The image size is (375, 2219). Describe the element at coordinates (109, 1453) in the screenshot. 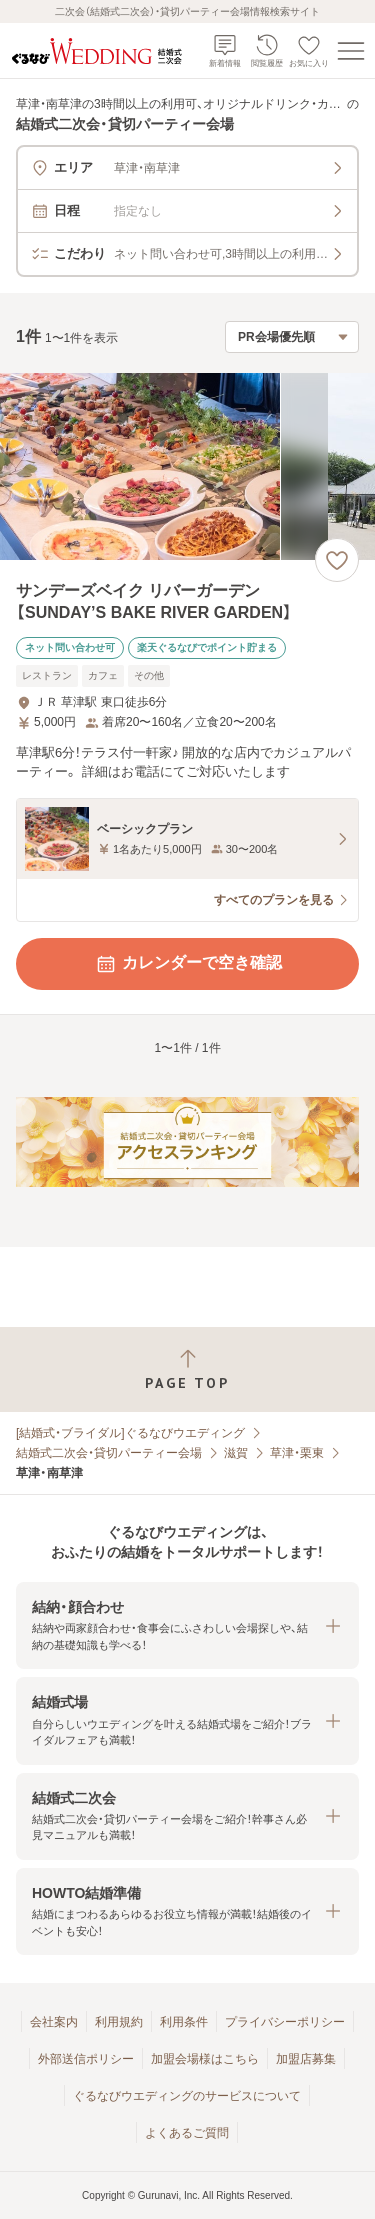

I see `結婚式二次会・貸切パーティー会場` at that location.